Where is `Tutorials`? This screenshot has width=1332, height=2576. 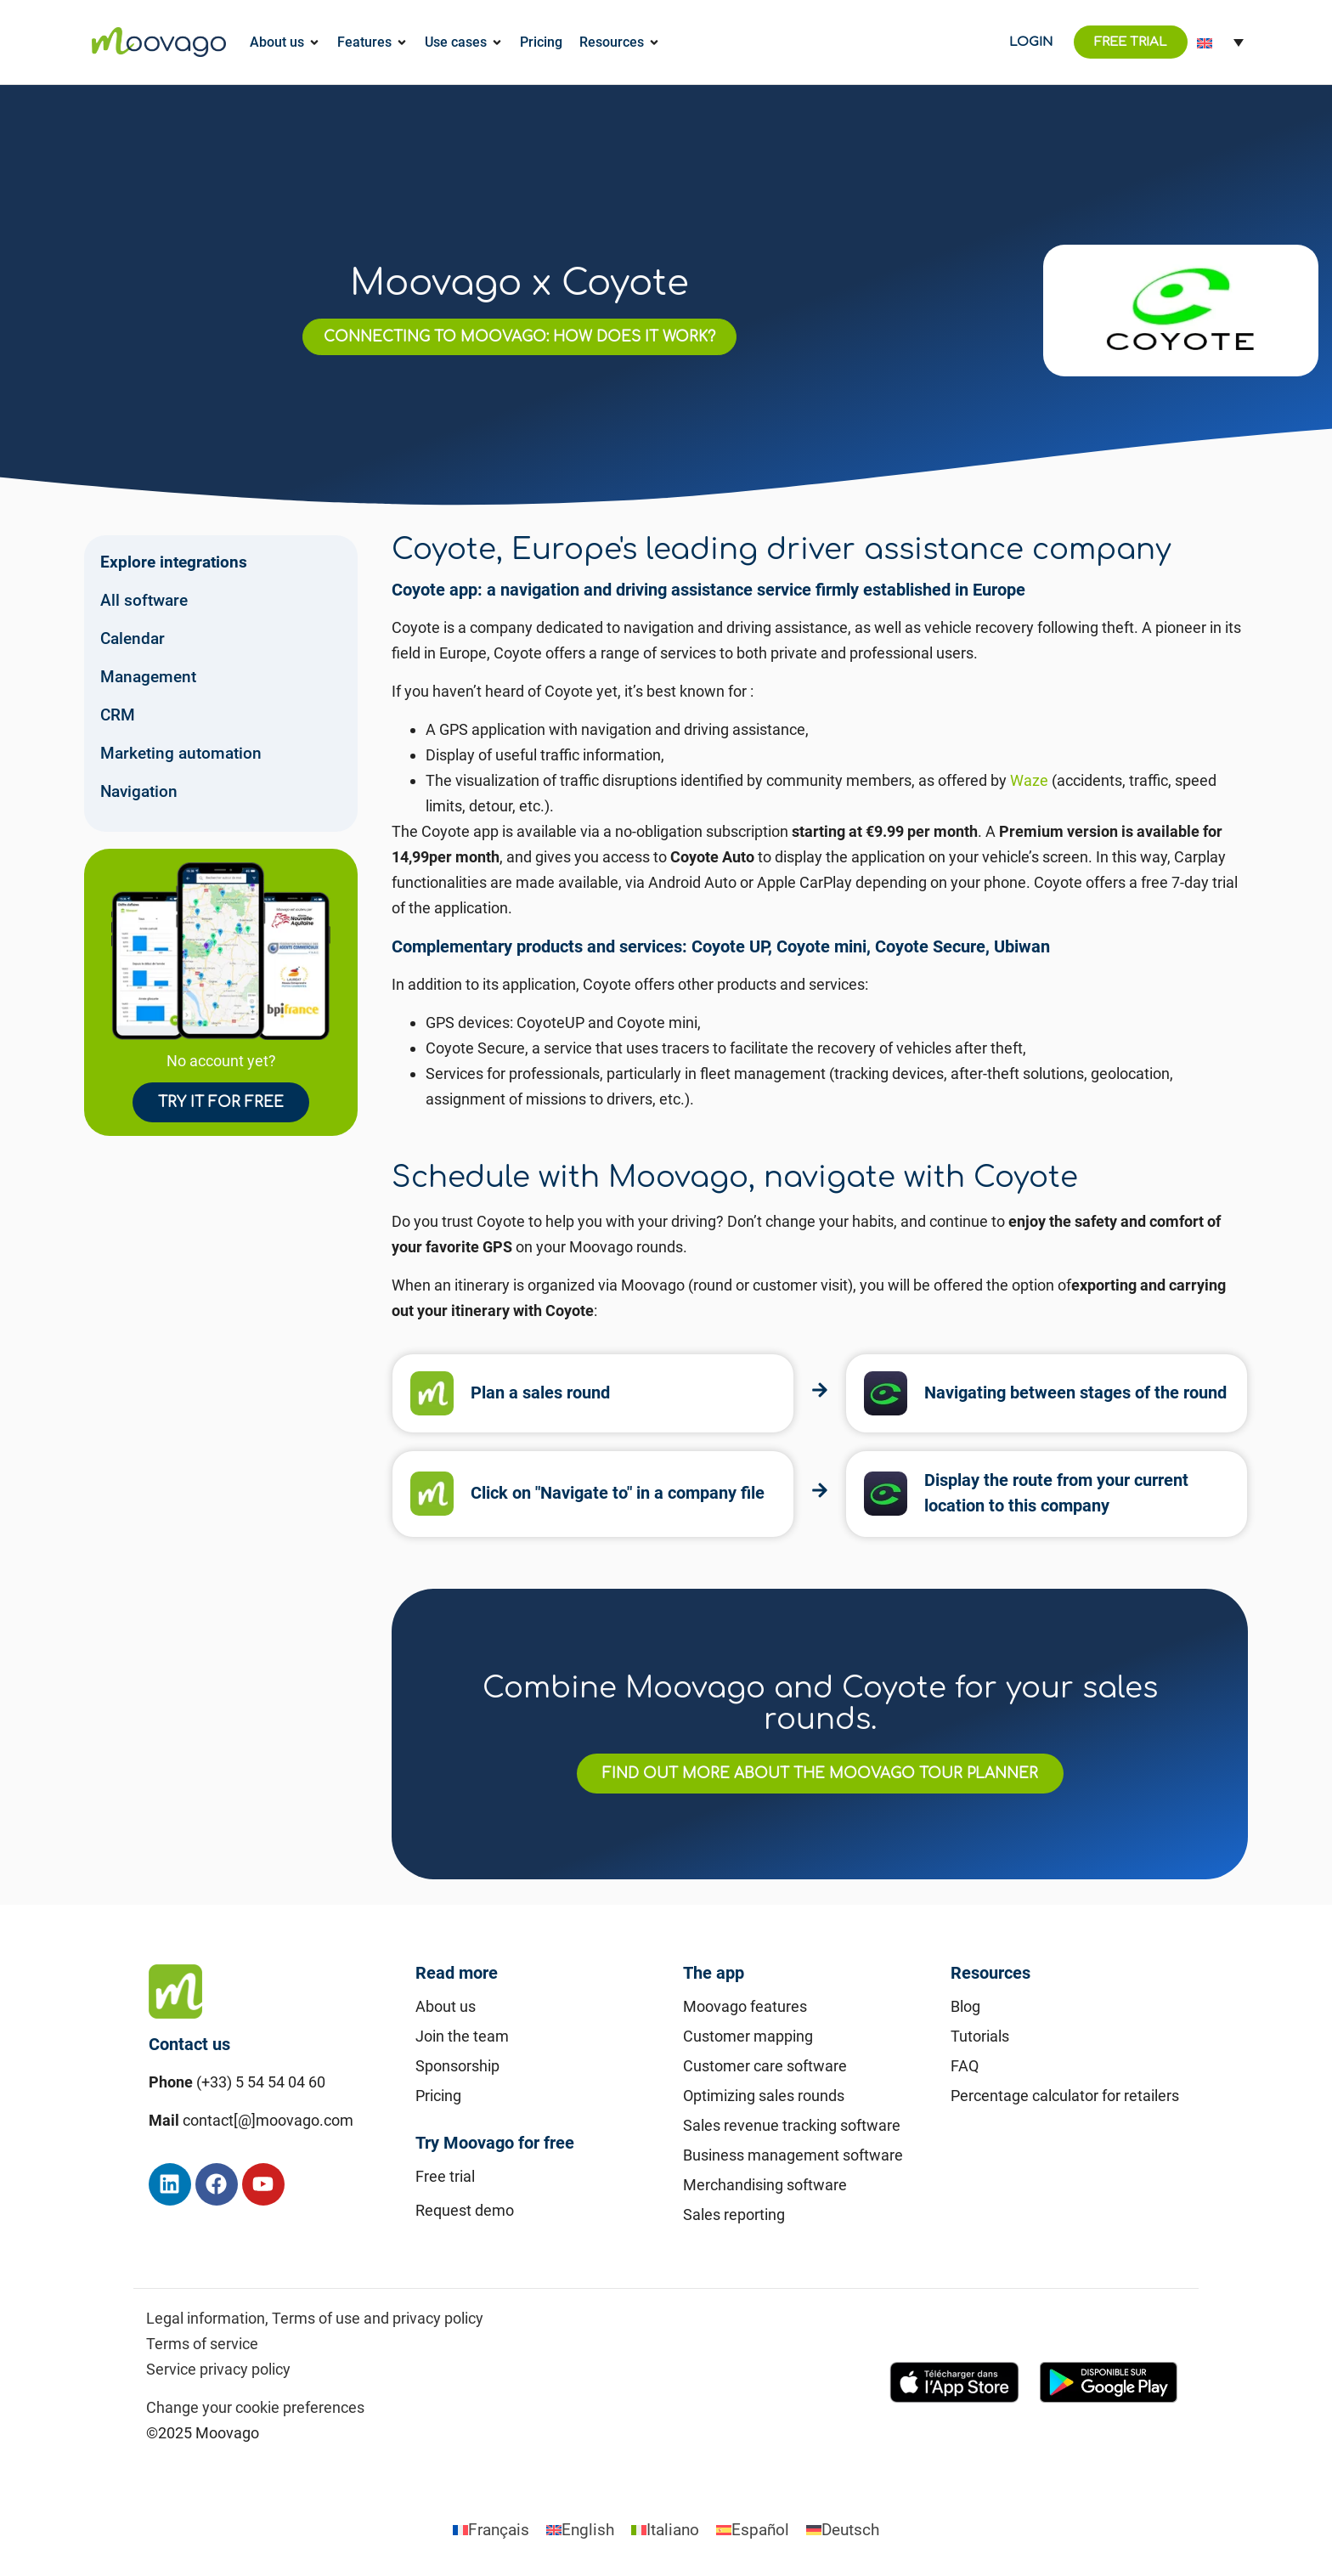
Tutorials is located at coordinates (980, 2036).